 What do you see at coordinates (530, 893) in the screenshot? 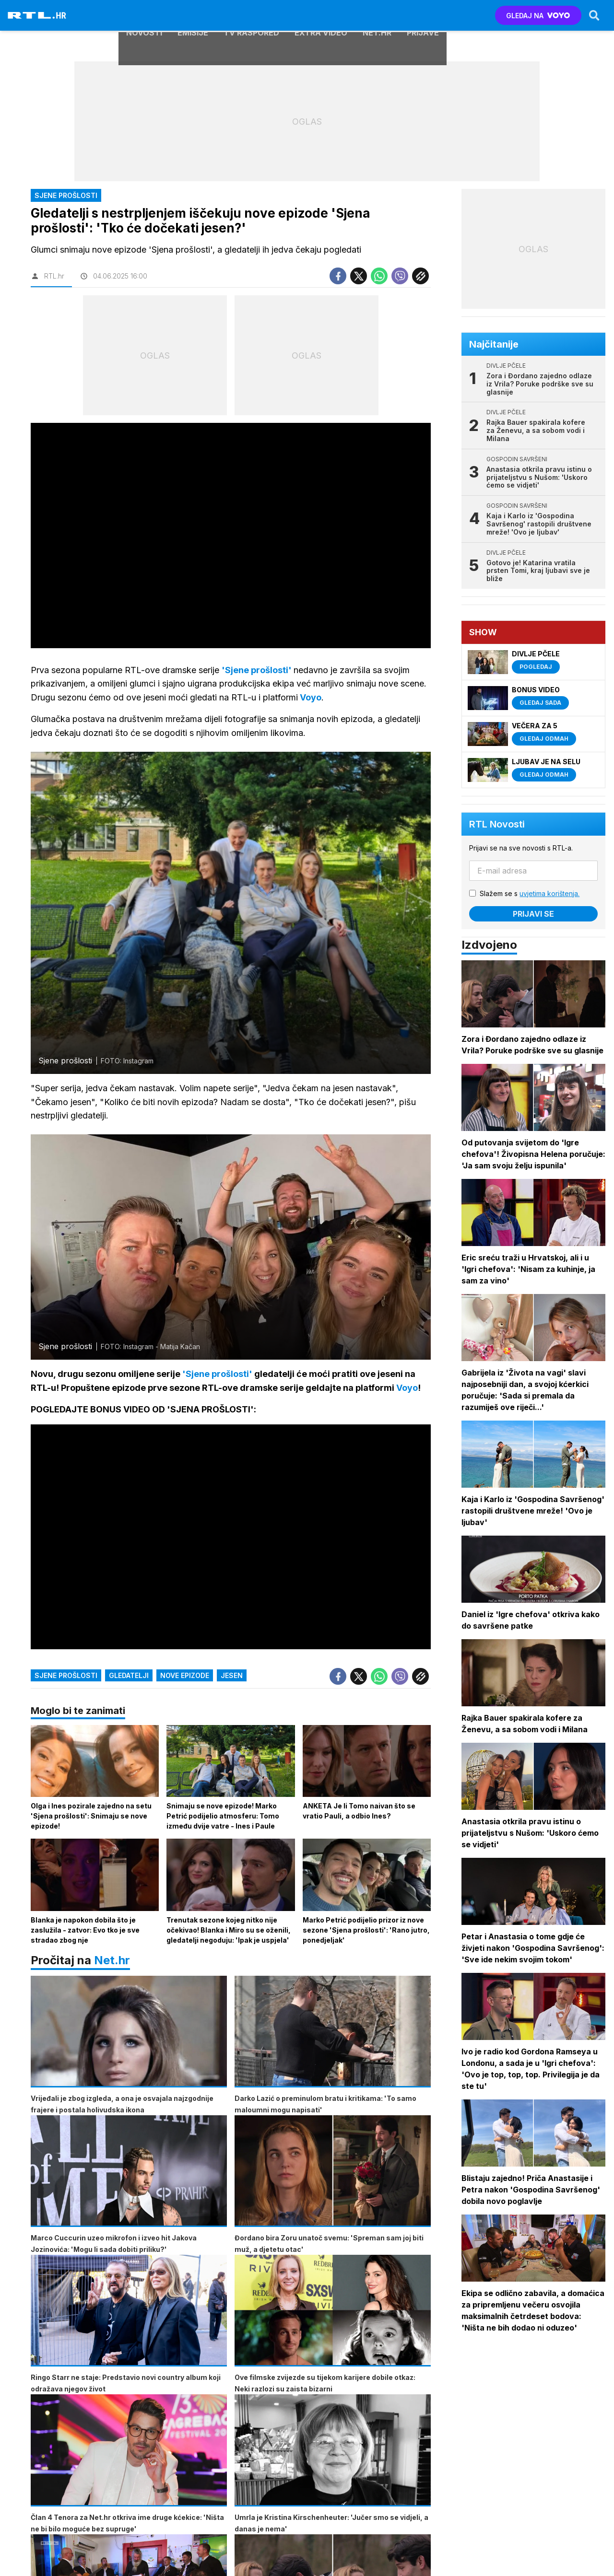
I see `Slažem se s` at bounding box center [530, 893].